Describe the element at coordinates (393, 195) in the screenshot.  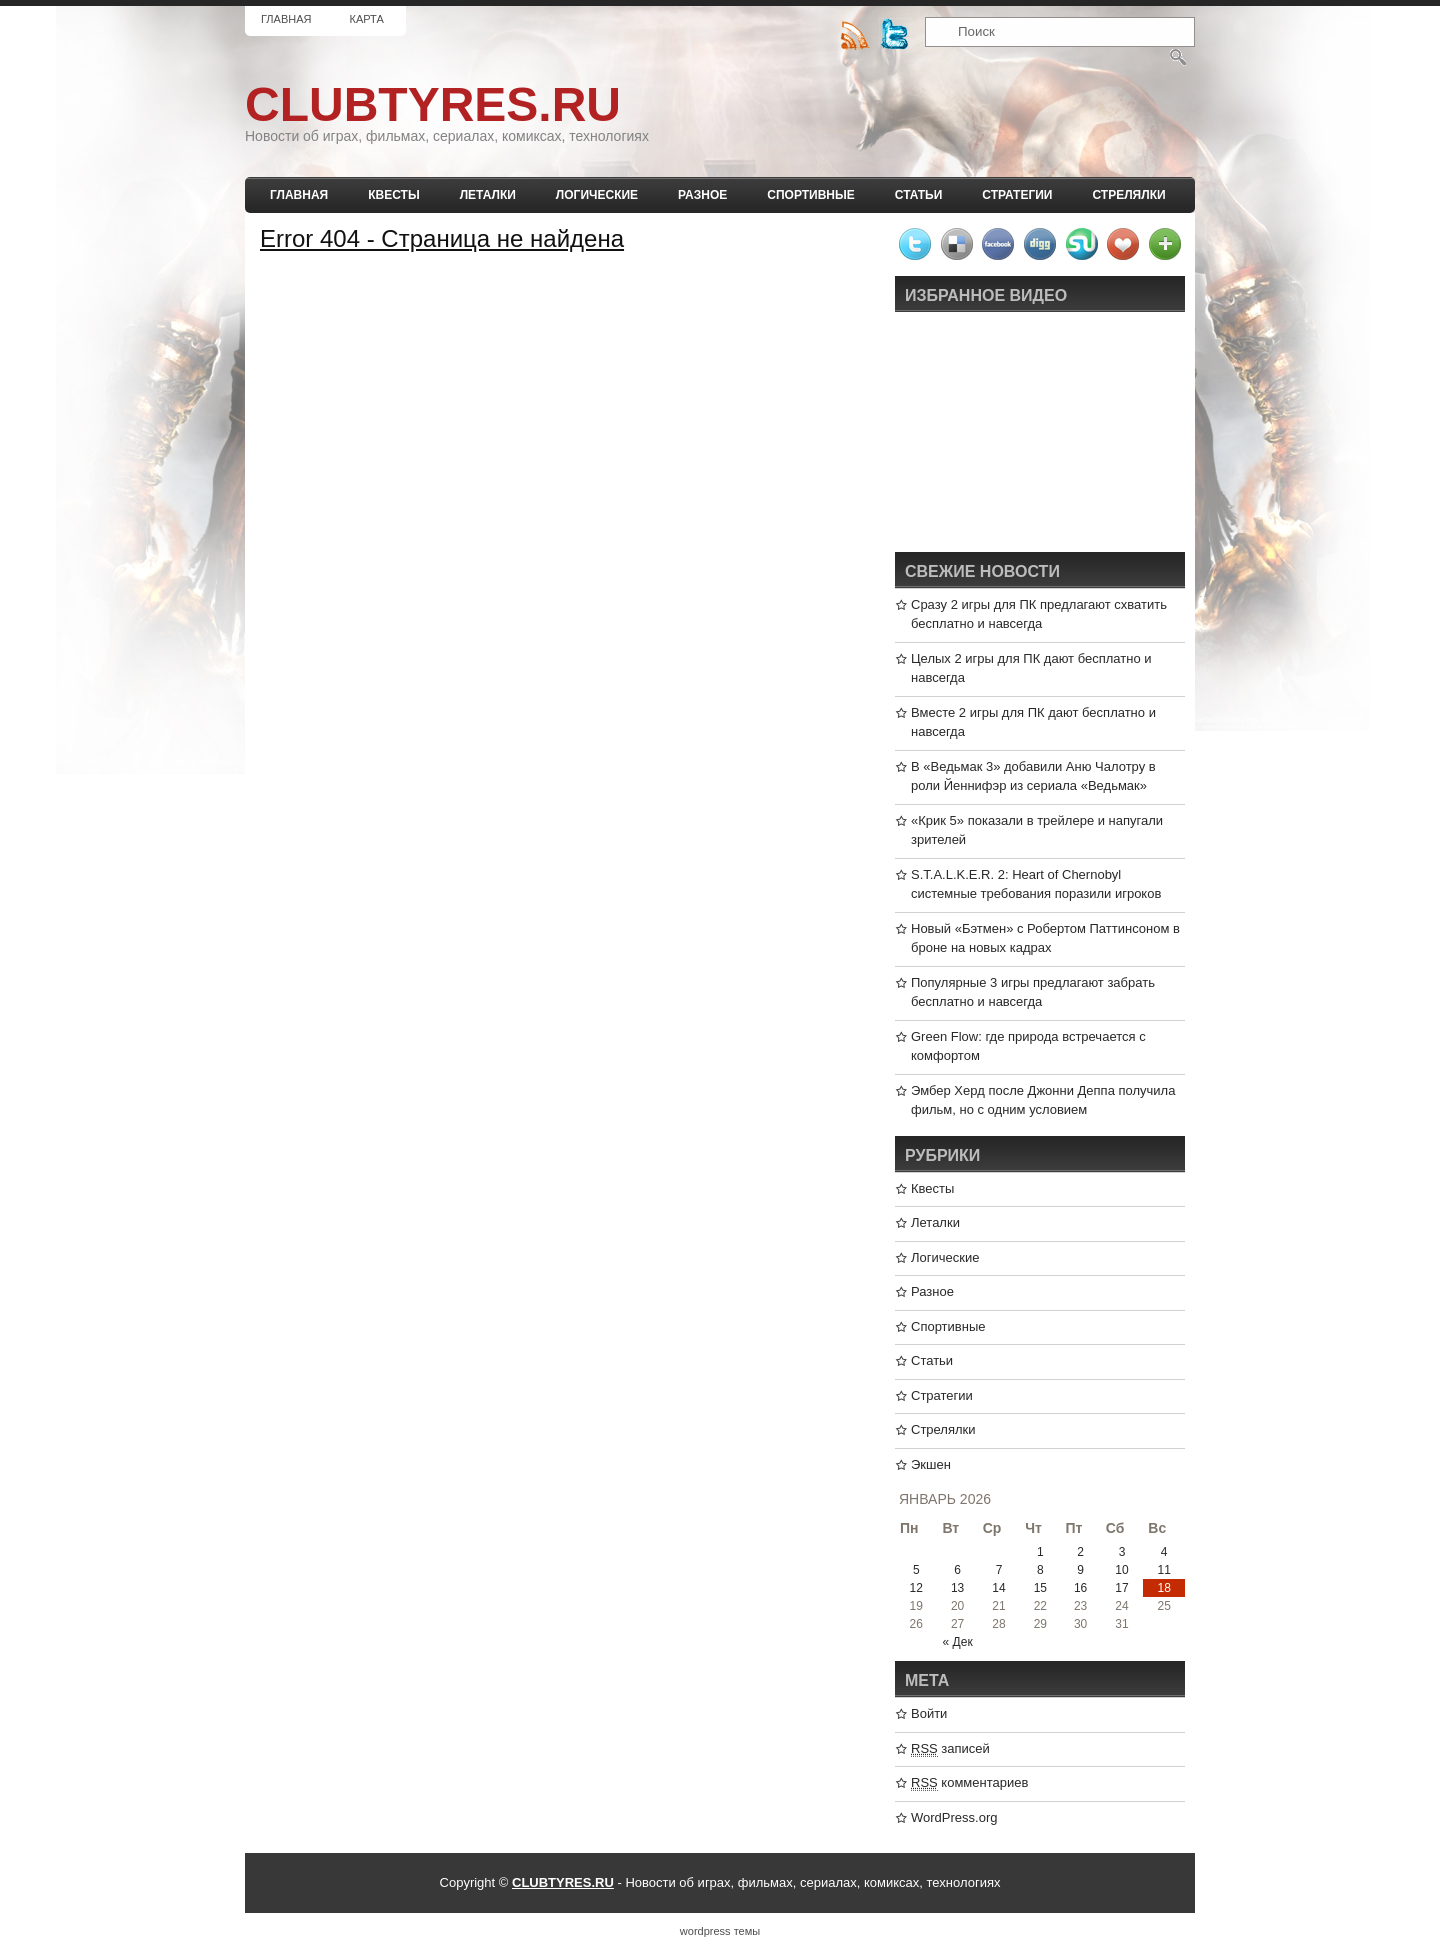
I see `Квесты` at that location.